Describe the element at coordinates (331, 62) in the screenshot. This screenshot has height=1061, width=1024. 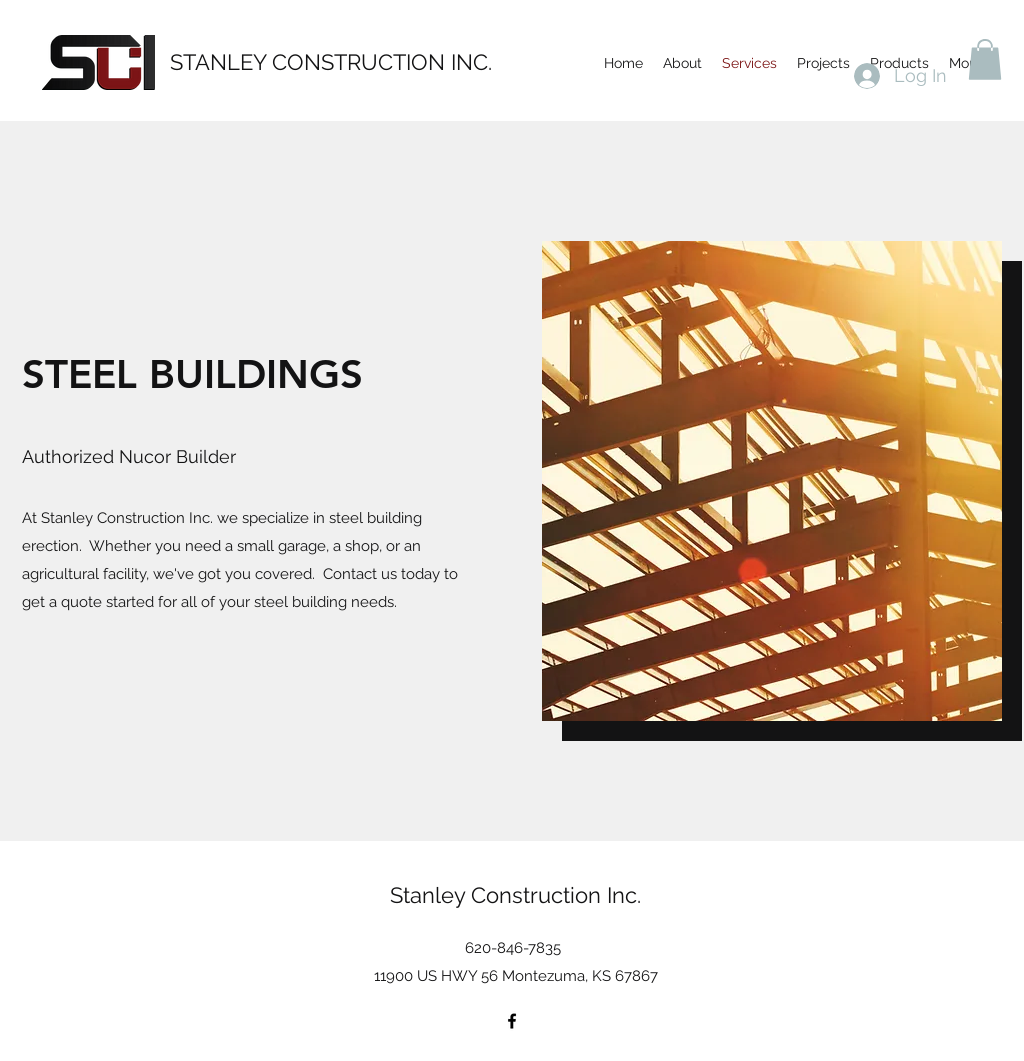
I see `STANLEY CONSTRUCTION INC.` at that location.